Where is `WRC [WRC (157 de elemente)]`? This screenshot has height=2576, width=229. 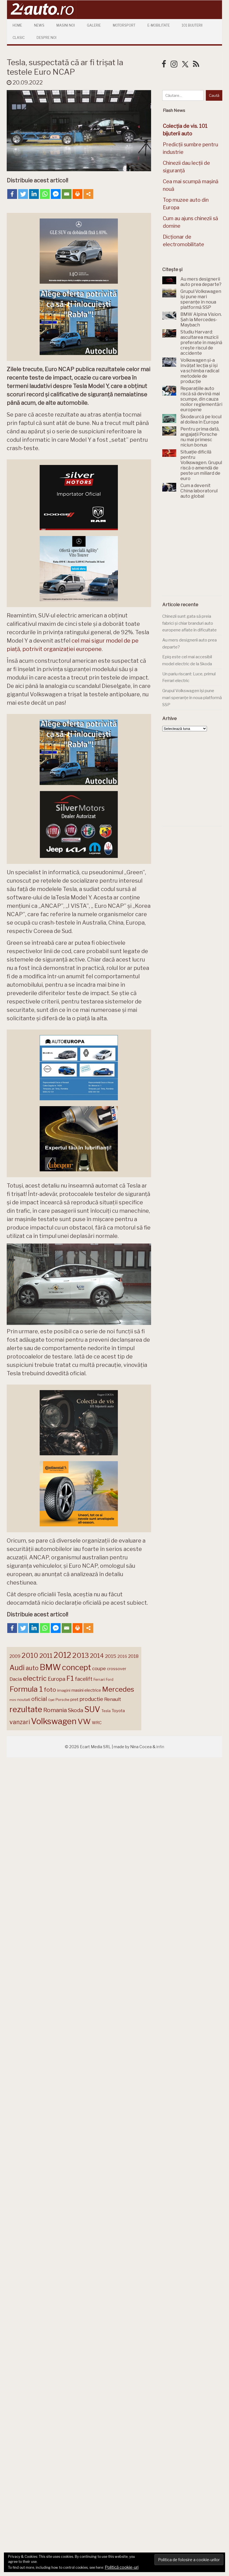 WRC [WRC (157 de elemente)] is located at coordinates (97, 1722).